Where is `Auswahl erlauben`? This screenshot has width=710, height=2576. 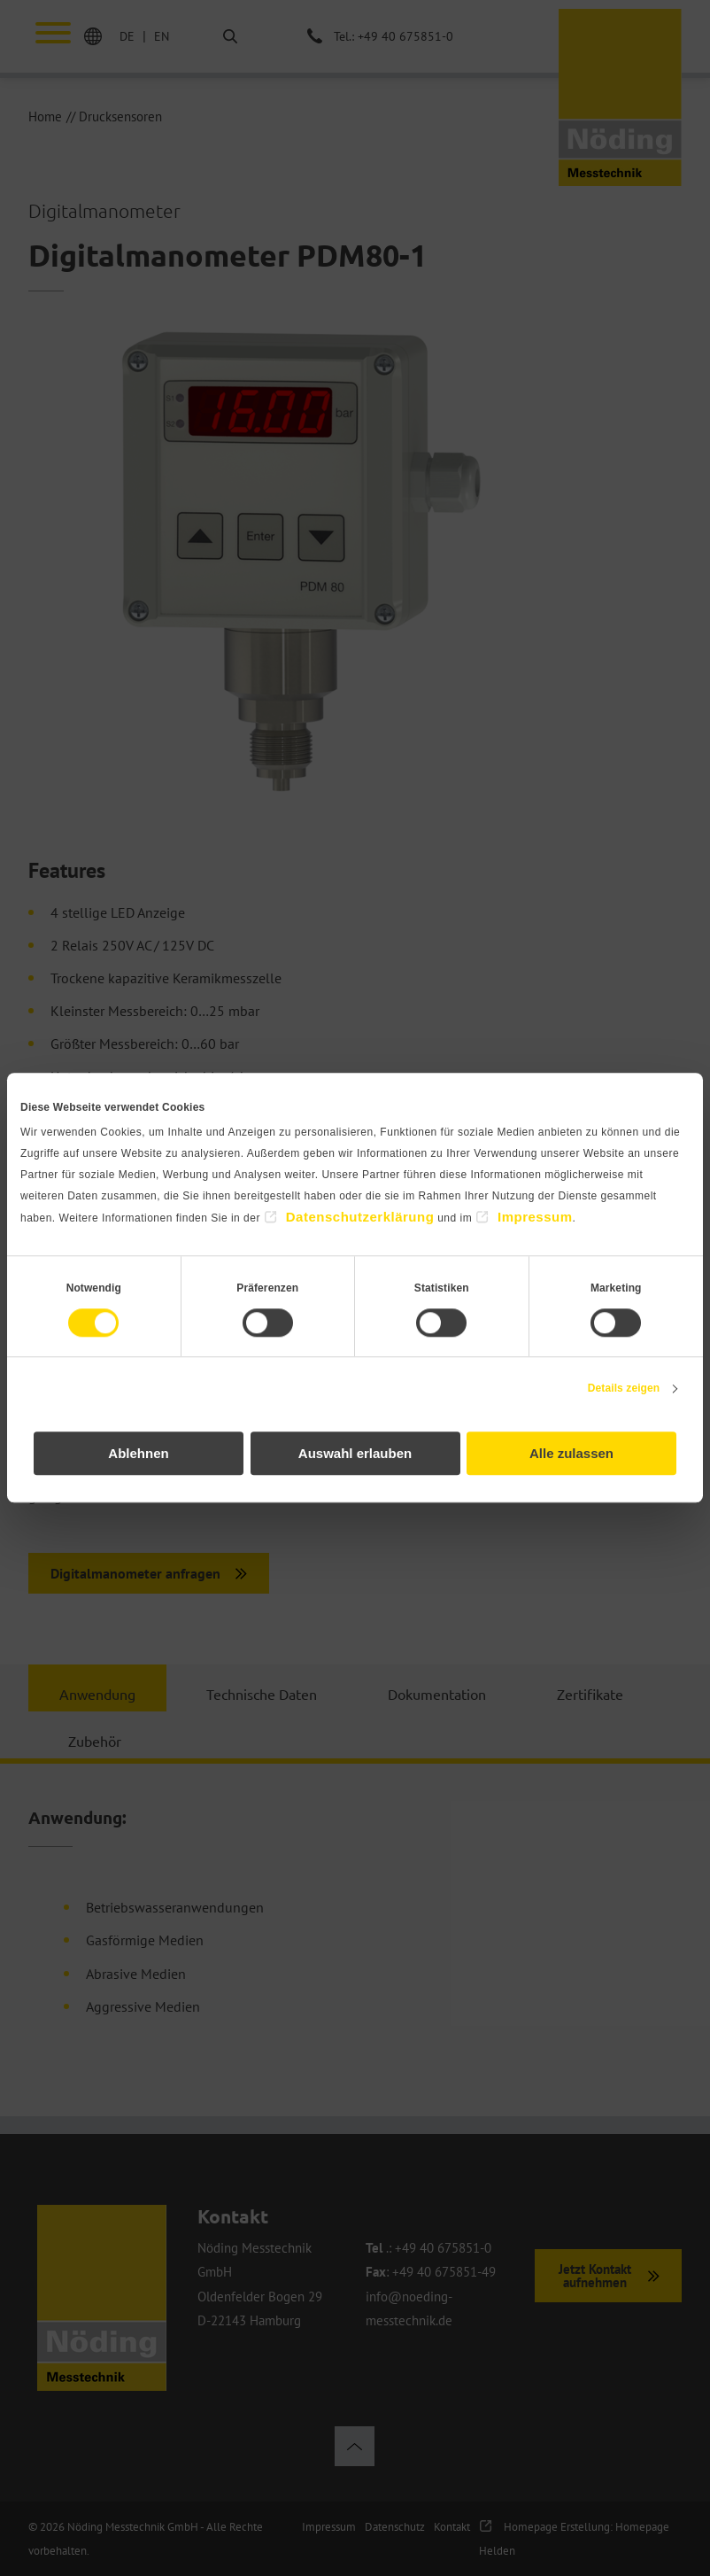 Auswahl erlauben is located at coordinates (355, 1454).